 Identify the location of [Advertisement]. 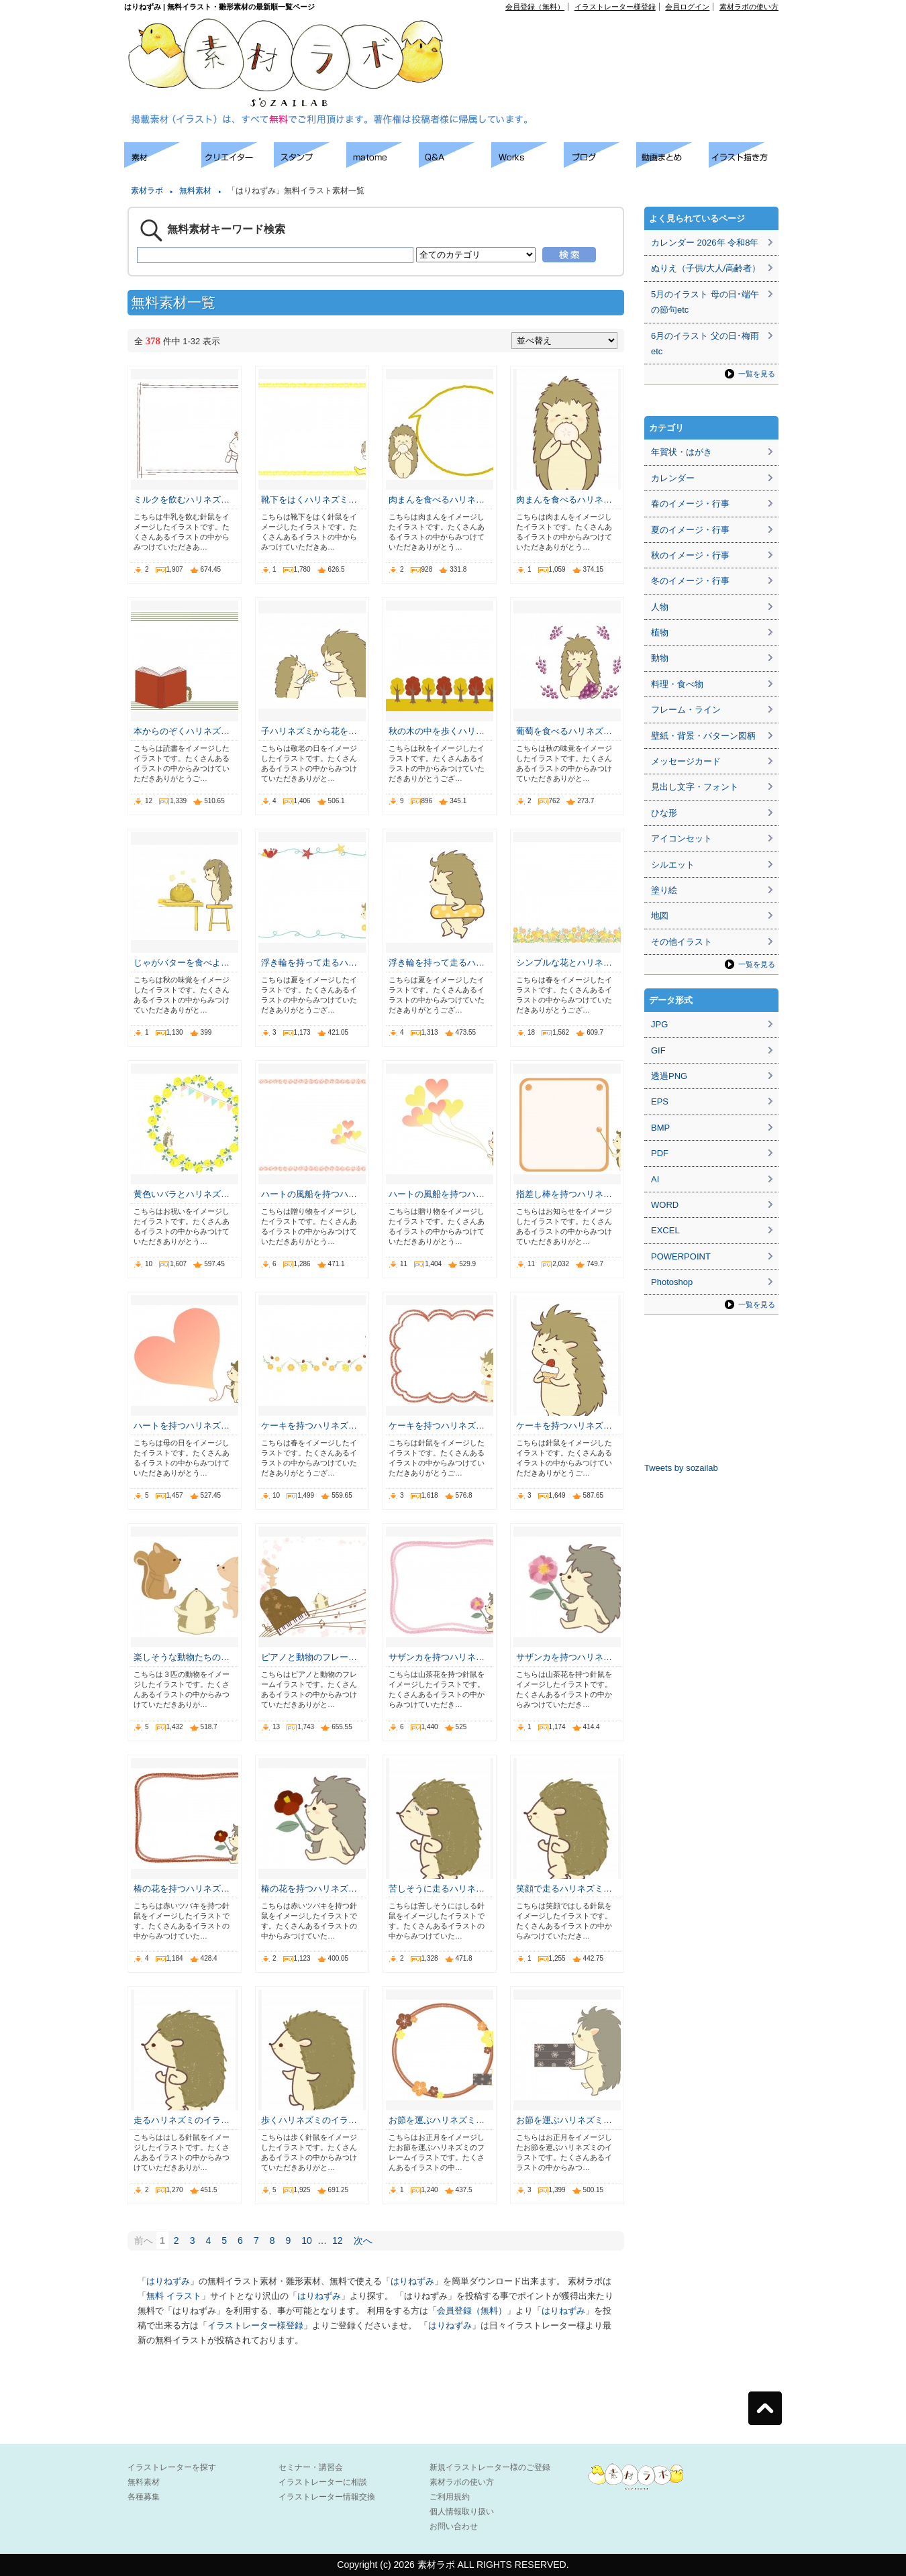
(625, 41).